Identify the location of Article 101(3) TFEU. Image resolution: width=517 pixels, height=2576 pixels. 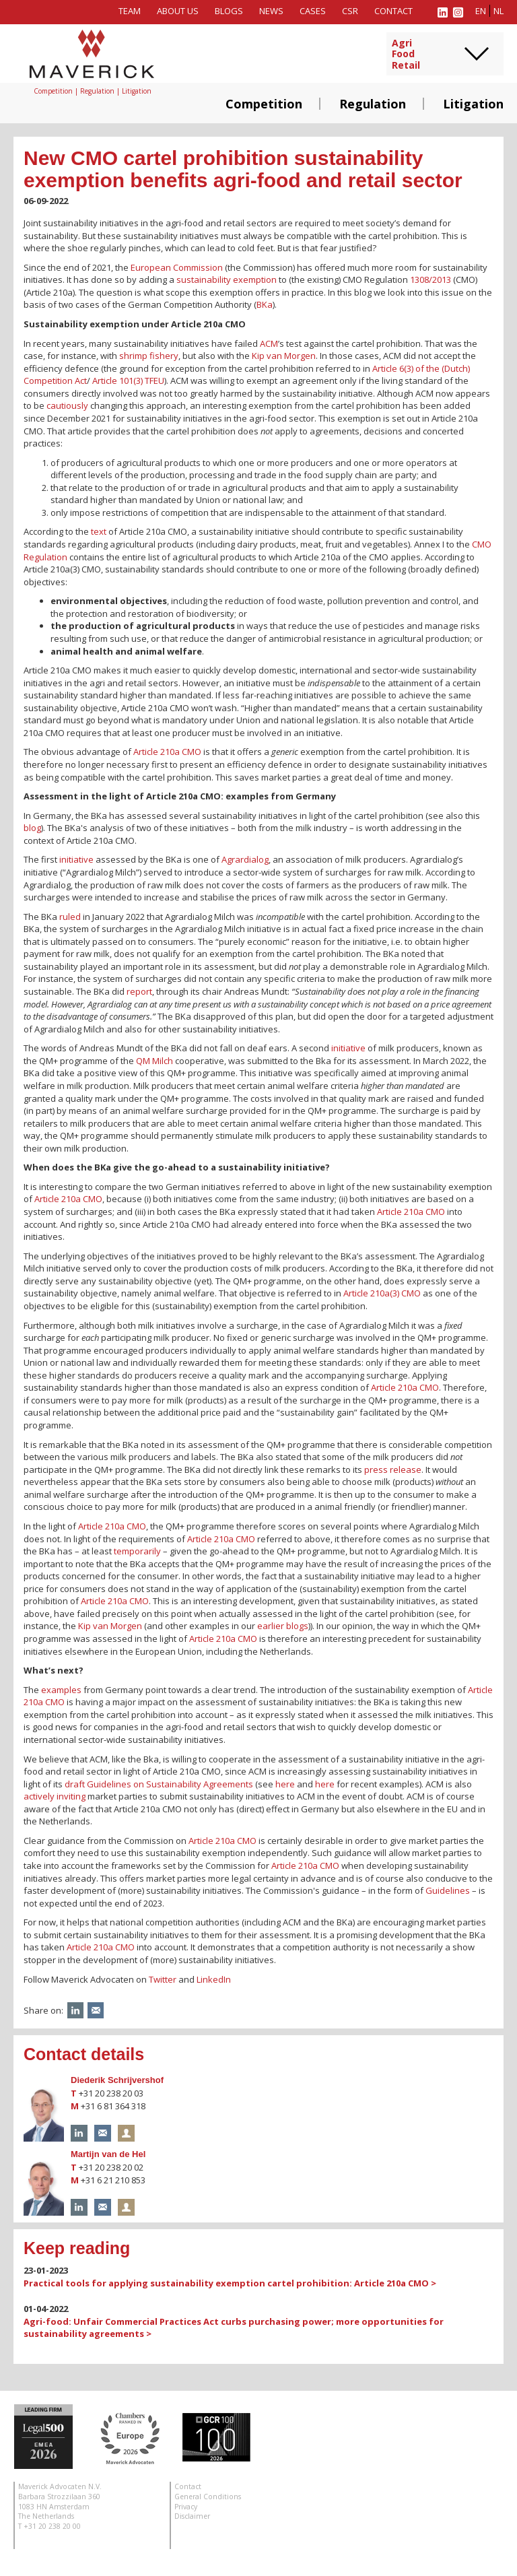
(128, 380).